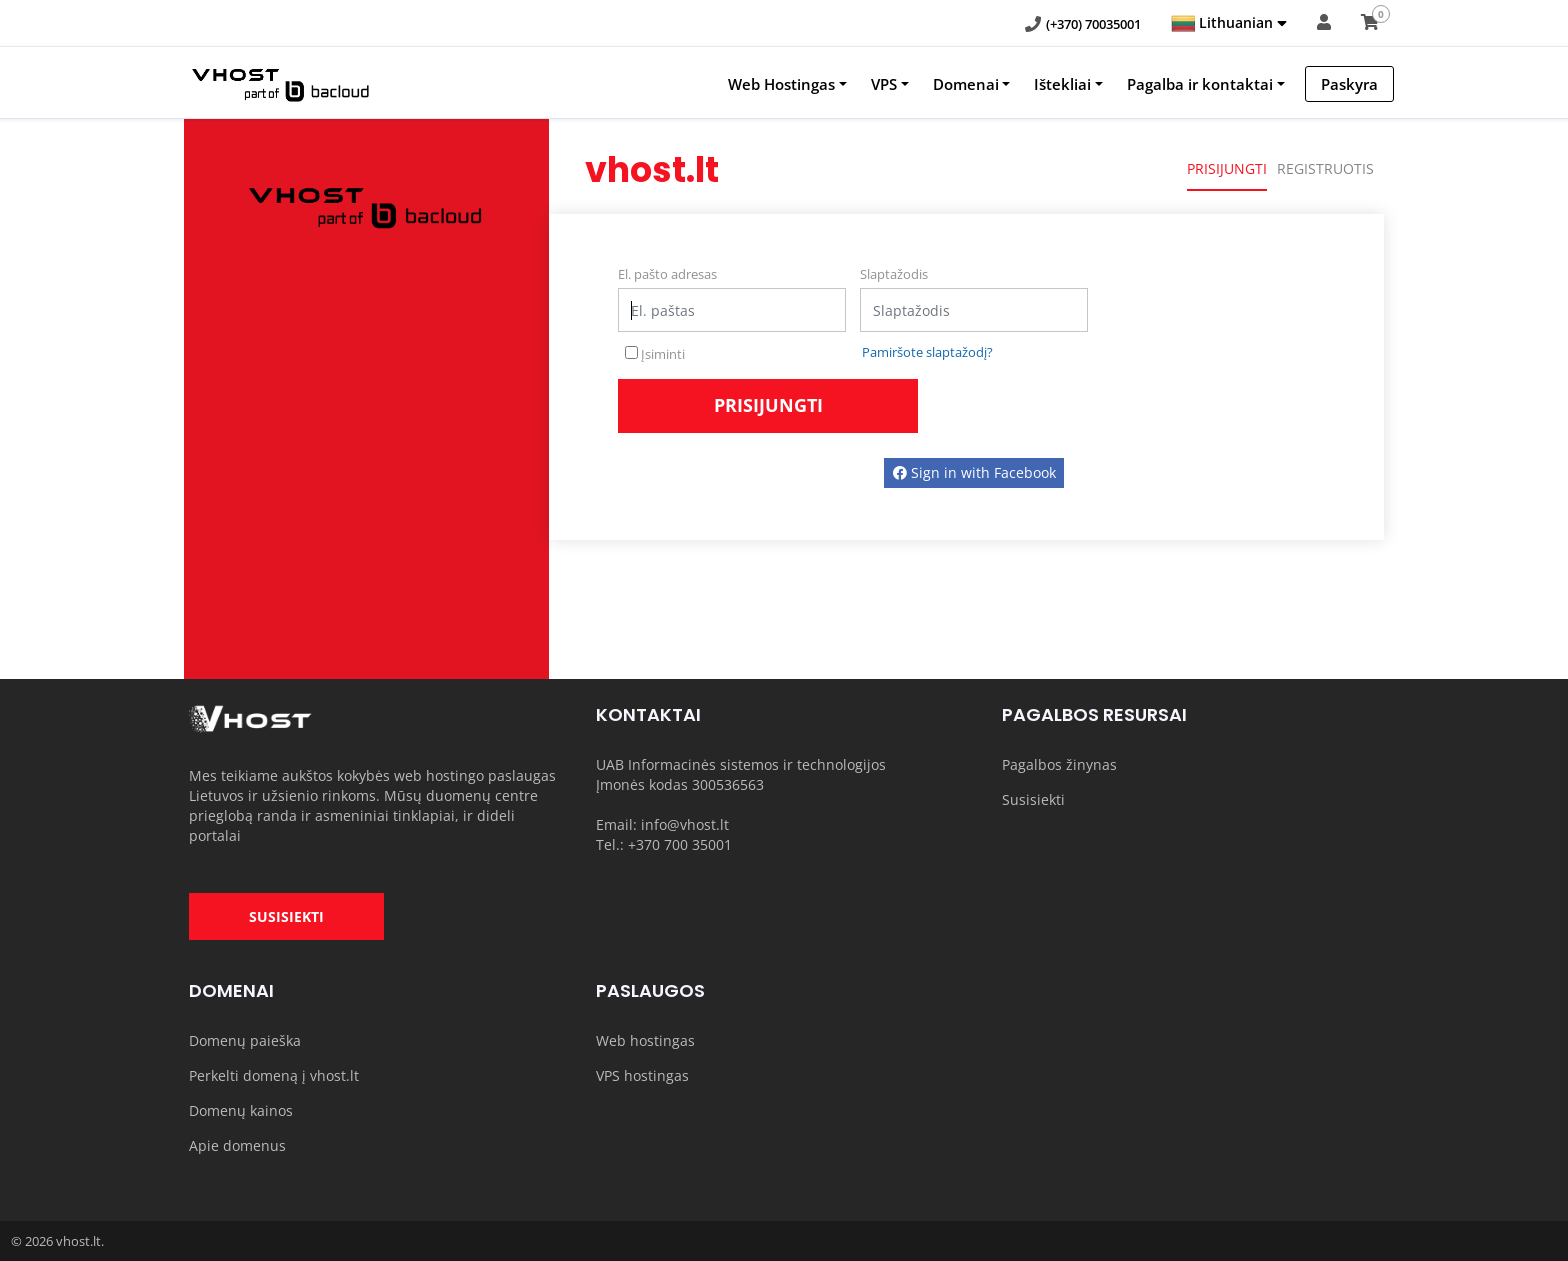 Image resolution: width=1568 pixels, height=1261 pixels. I want to click on Prisijungti, so click(1227, 168).